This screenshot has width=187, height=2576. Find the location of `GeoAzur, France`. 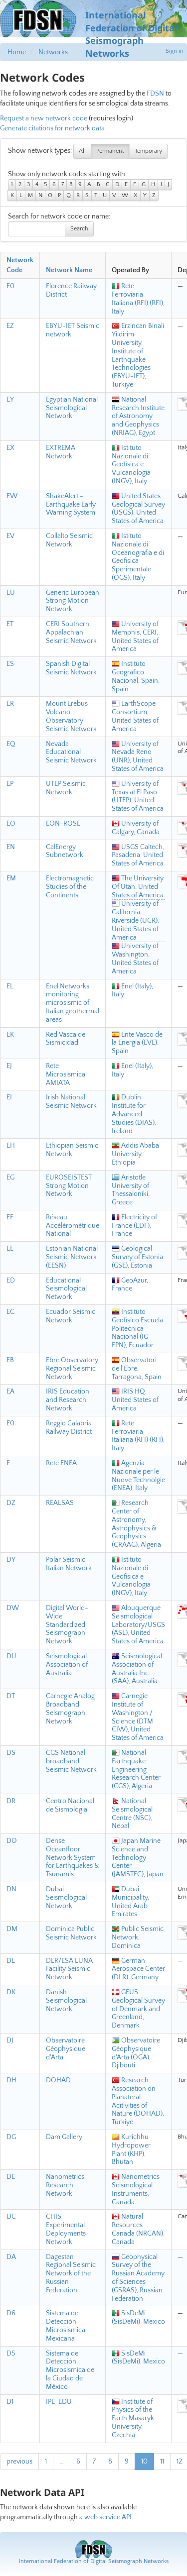

GeoAzur, France is located at coordinates (130, 1285).